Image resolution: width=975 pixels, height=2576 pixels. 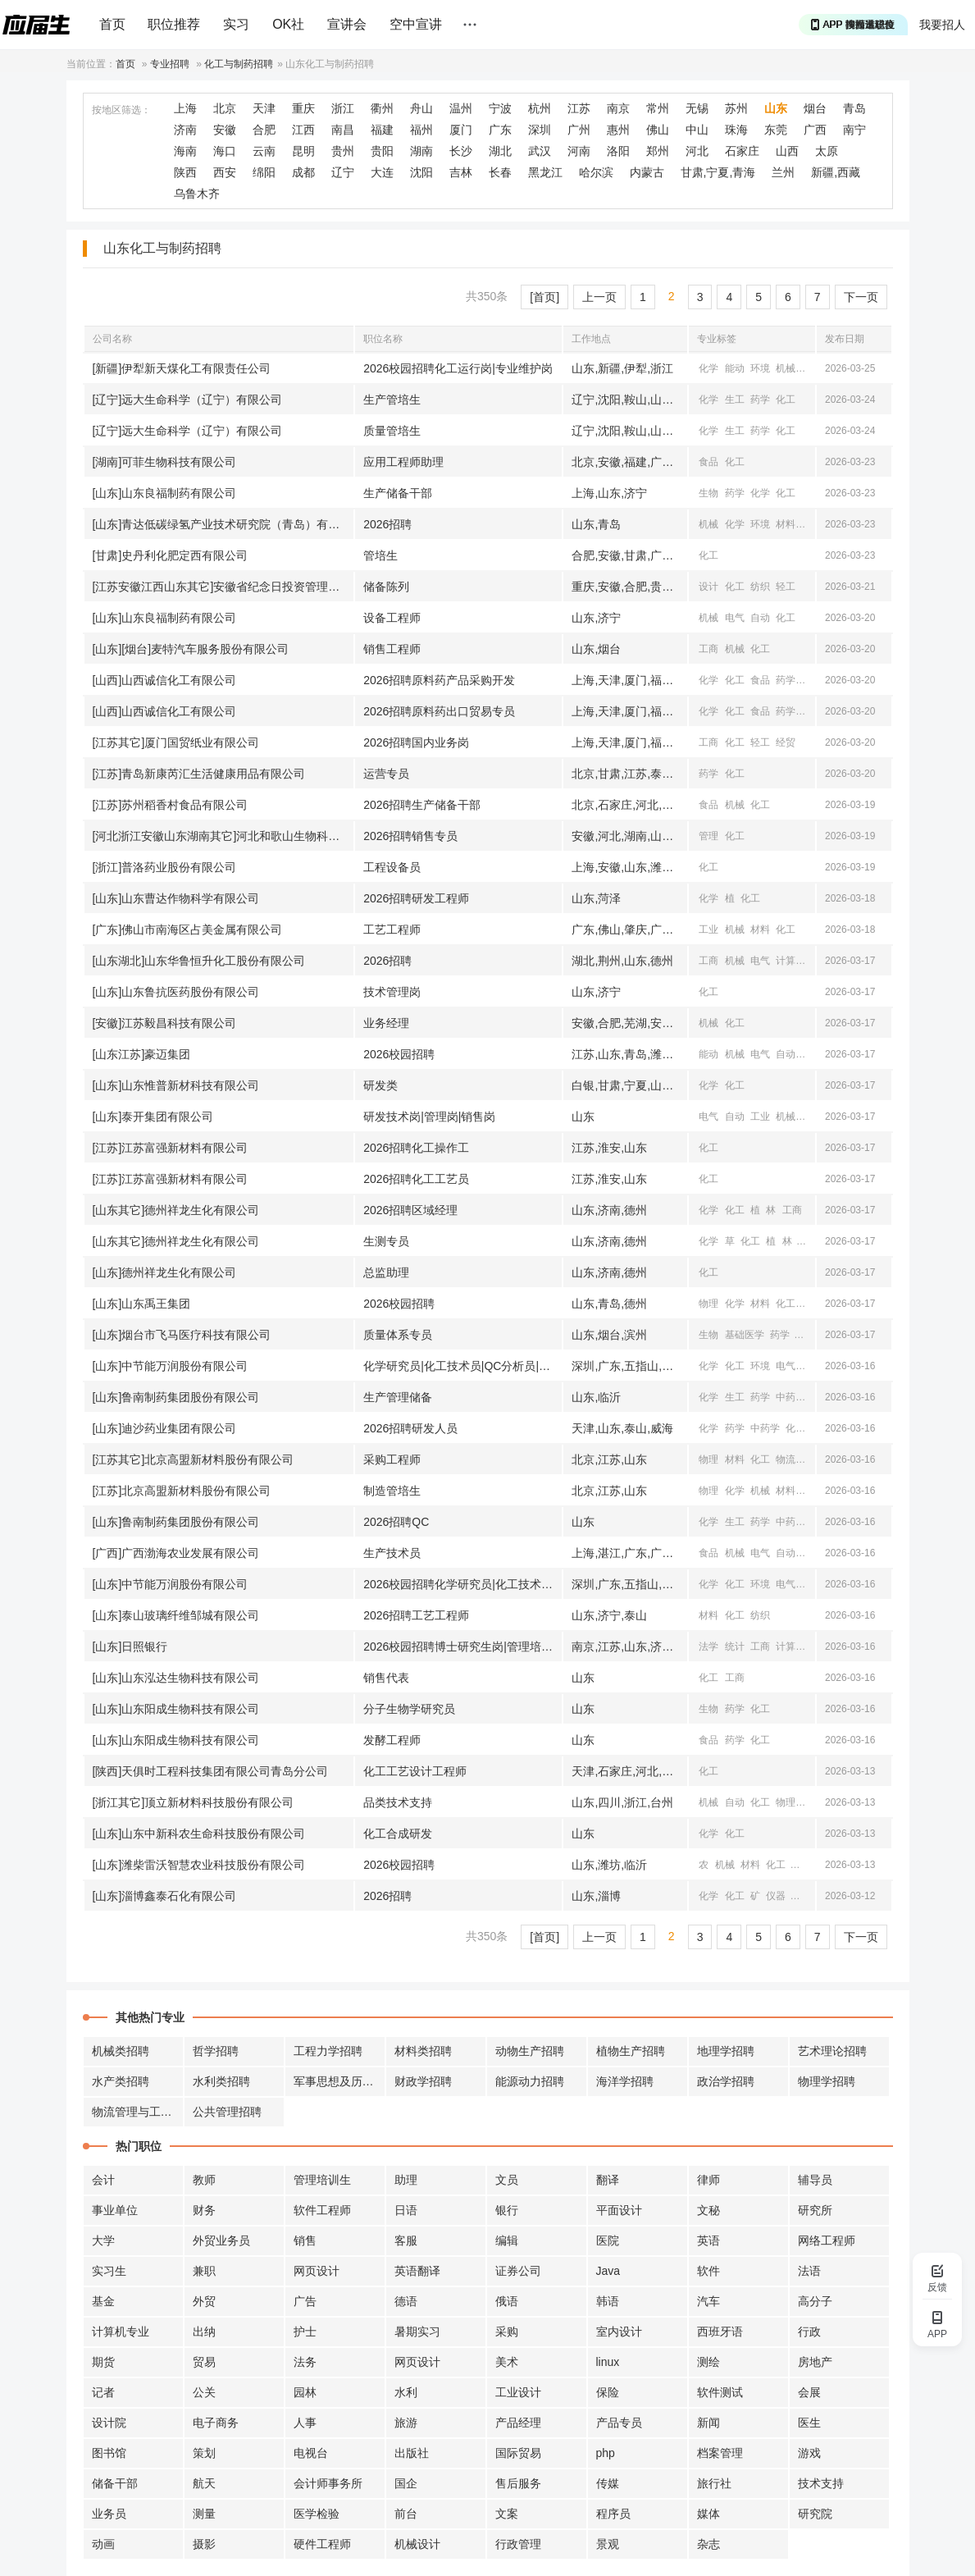 What do you see at coordinates (103, 2544) in the screenshot?
I see `动画` at bounding box center [103, 2544].